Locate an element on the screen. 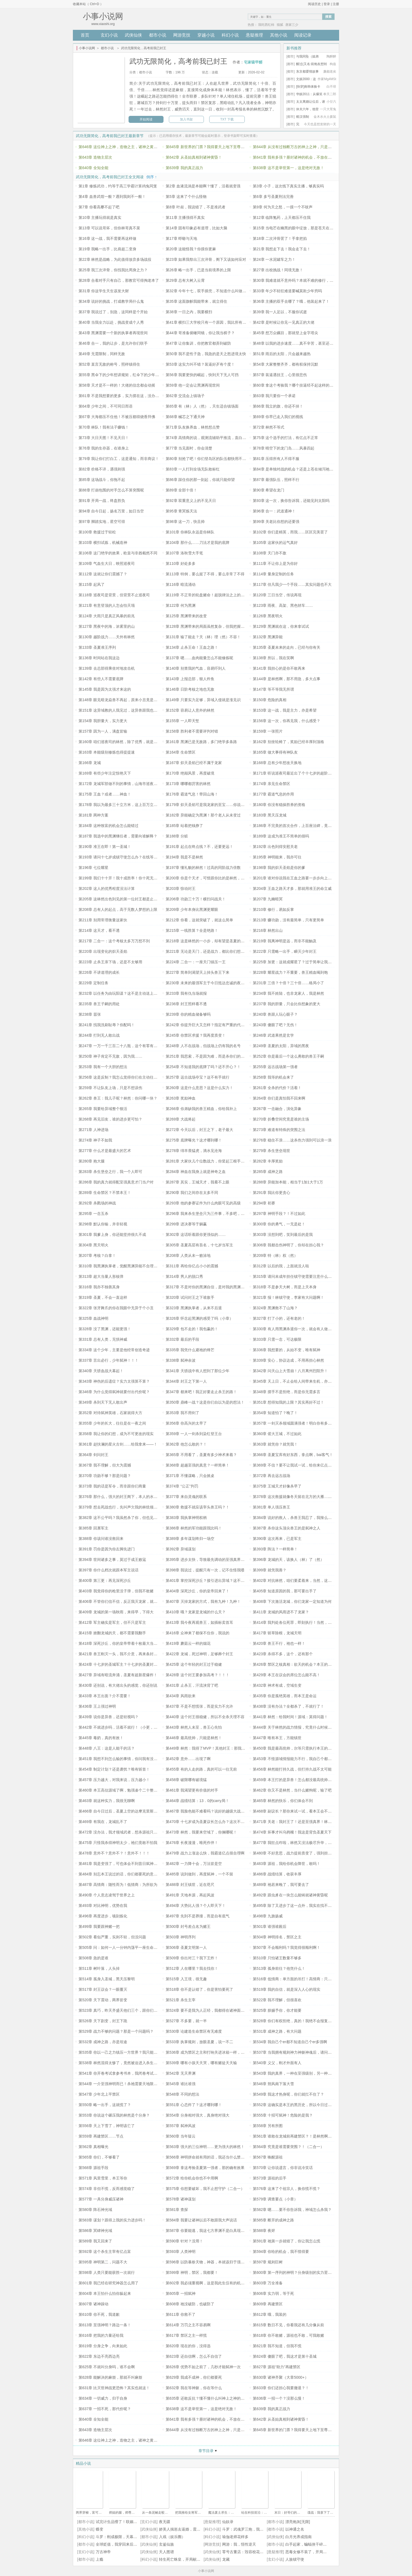  第373章 我的话是军令，而非跟你们商量 is located at coordinates (112, 1486).